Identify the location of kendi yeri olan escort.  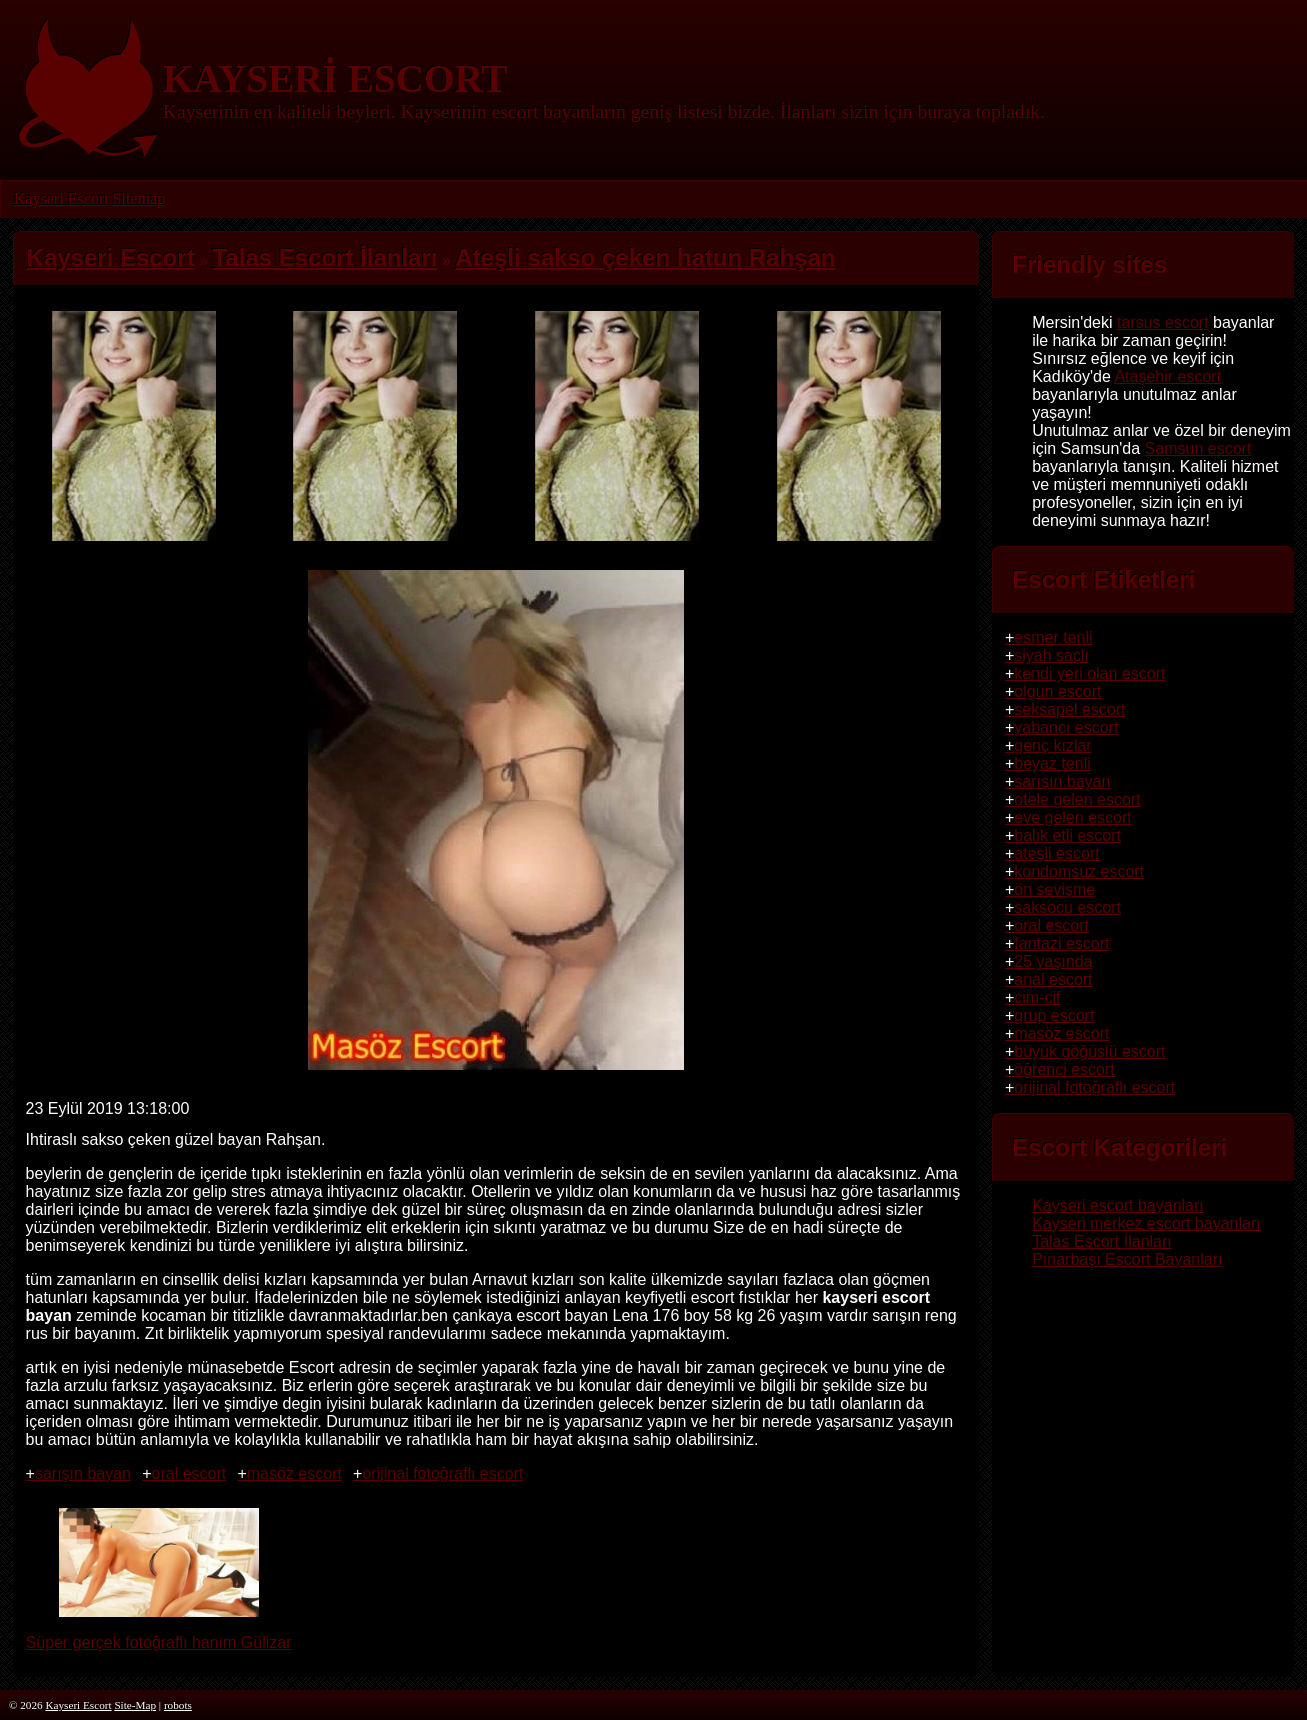
(1089, 673).